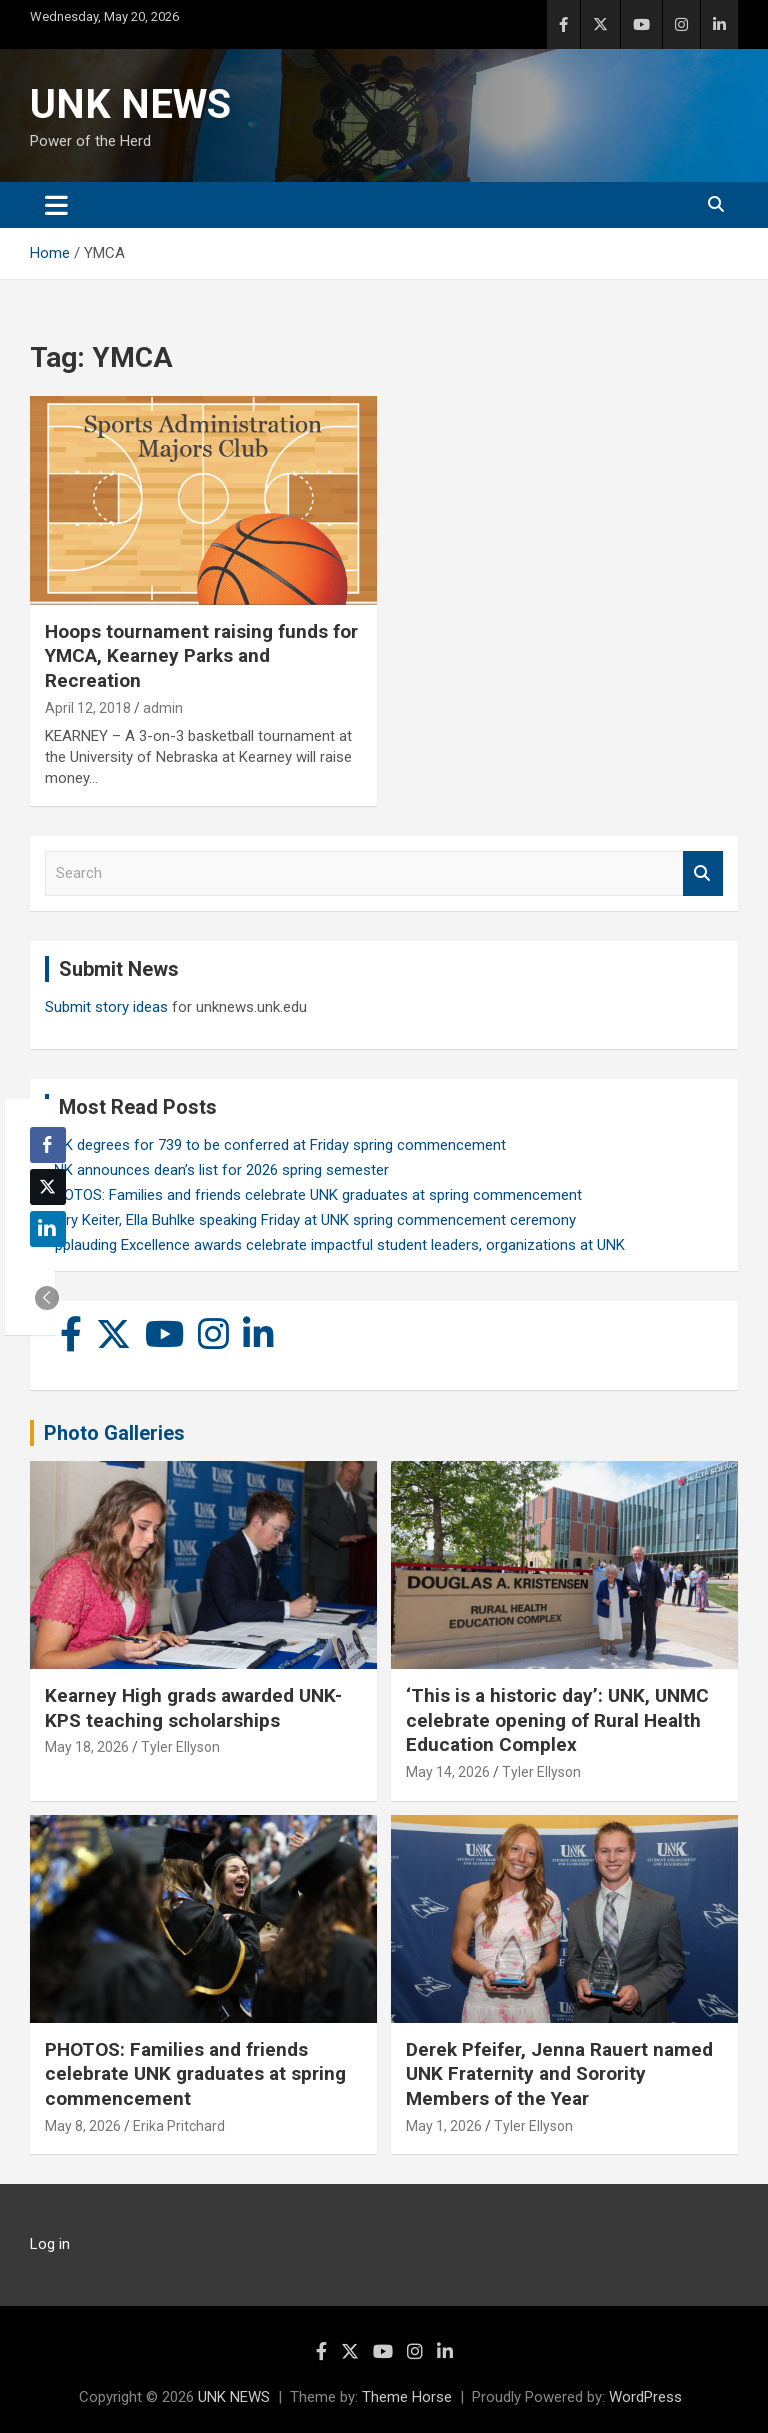 The height and width of the screenshot is (2433, 768). I want to click on Log in, so click(50, 2244).